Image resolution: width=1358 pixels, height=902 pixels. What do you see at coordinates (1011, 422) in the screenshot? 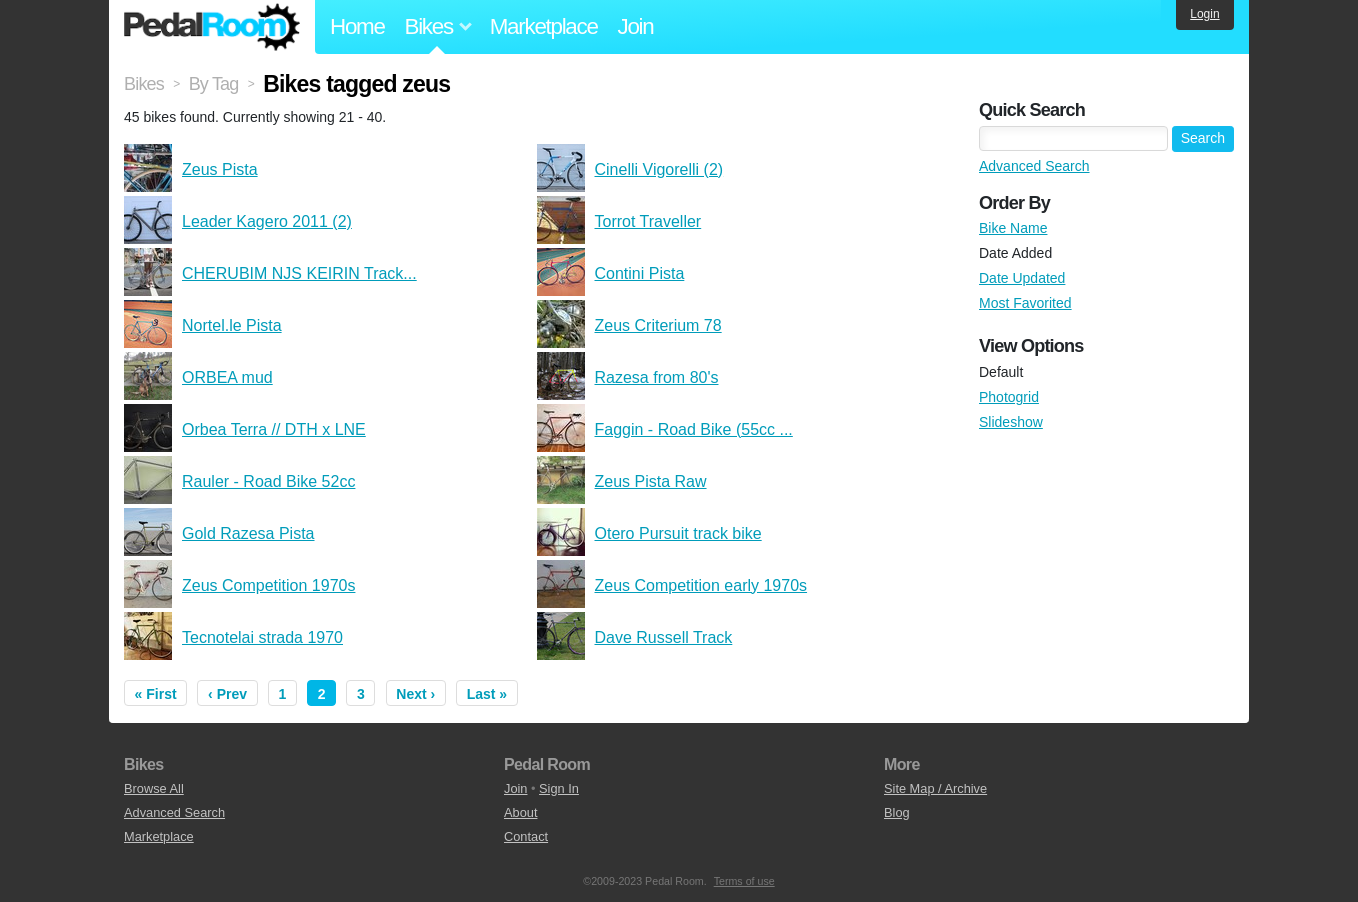
I see `Slideshow` at bounding box center [1011, 422].